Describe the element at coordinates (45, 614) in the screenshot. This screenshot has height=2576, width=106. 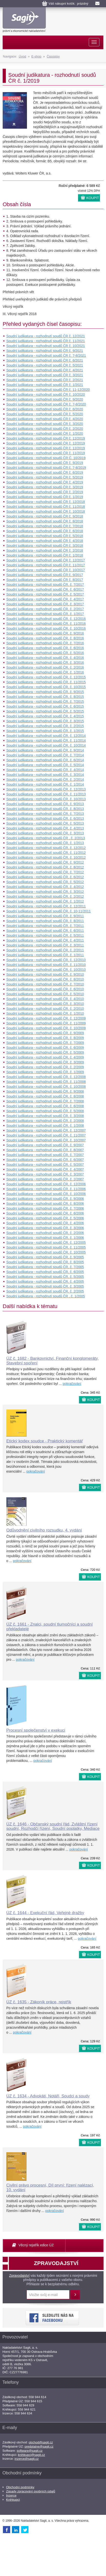
I see `Soudní judikatura - rozhodnutí soudů ČR, č. 1/2017` at that location.